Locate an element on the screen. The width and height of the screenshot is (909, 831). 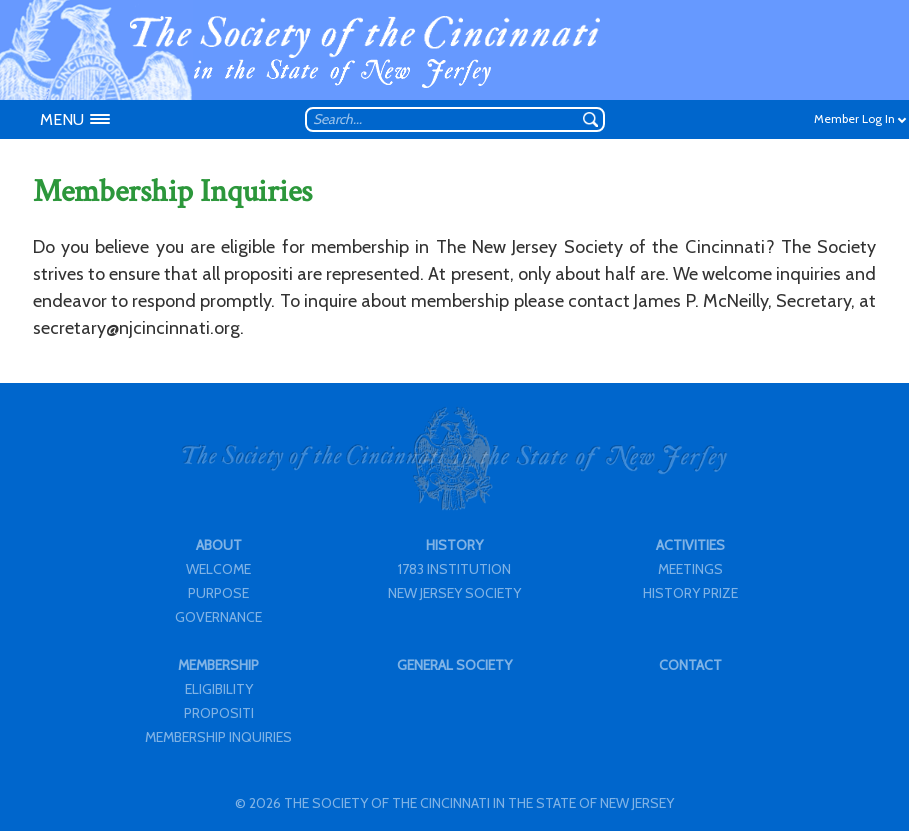
PROPOSITI is located at coordinates (219, 713).